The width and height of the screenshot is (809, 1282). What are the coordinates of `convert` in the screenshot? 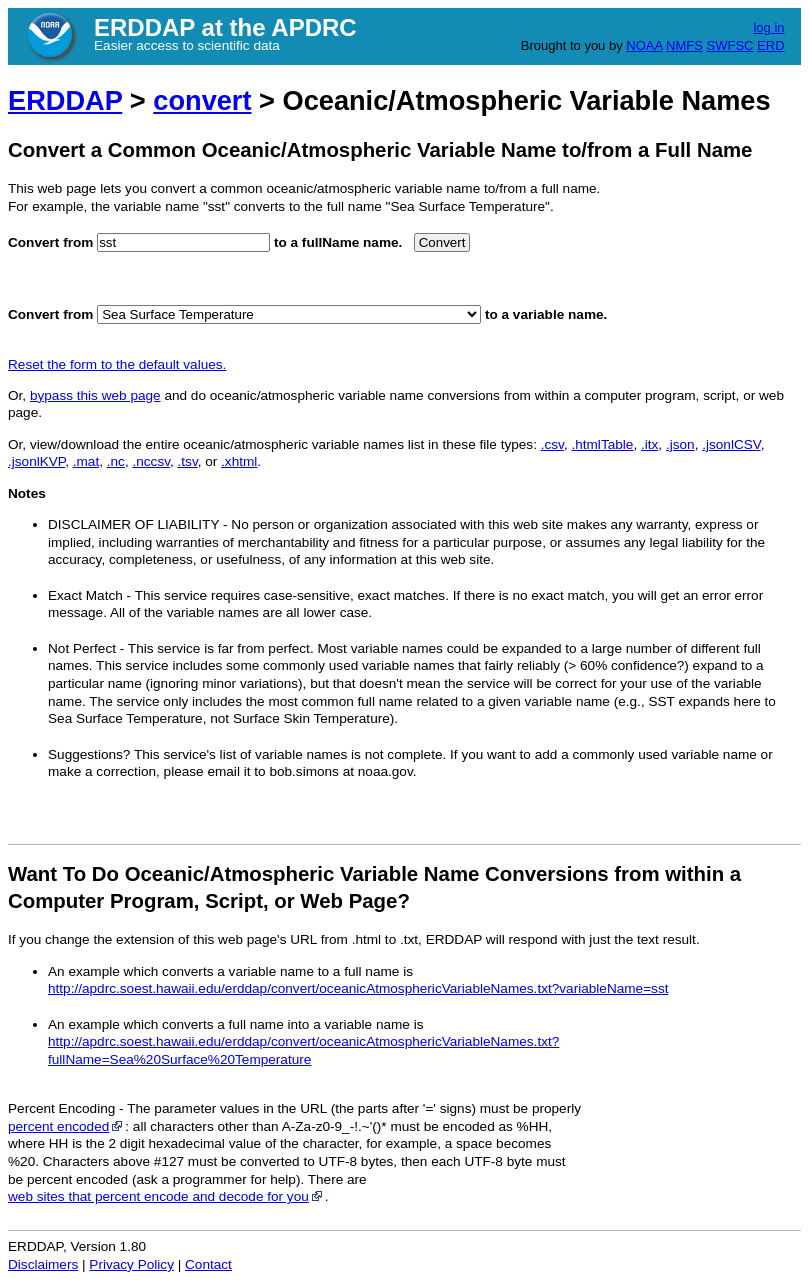 It's located at (202, 100).